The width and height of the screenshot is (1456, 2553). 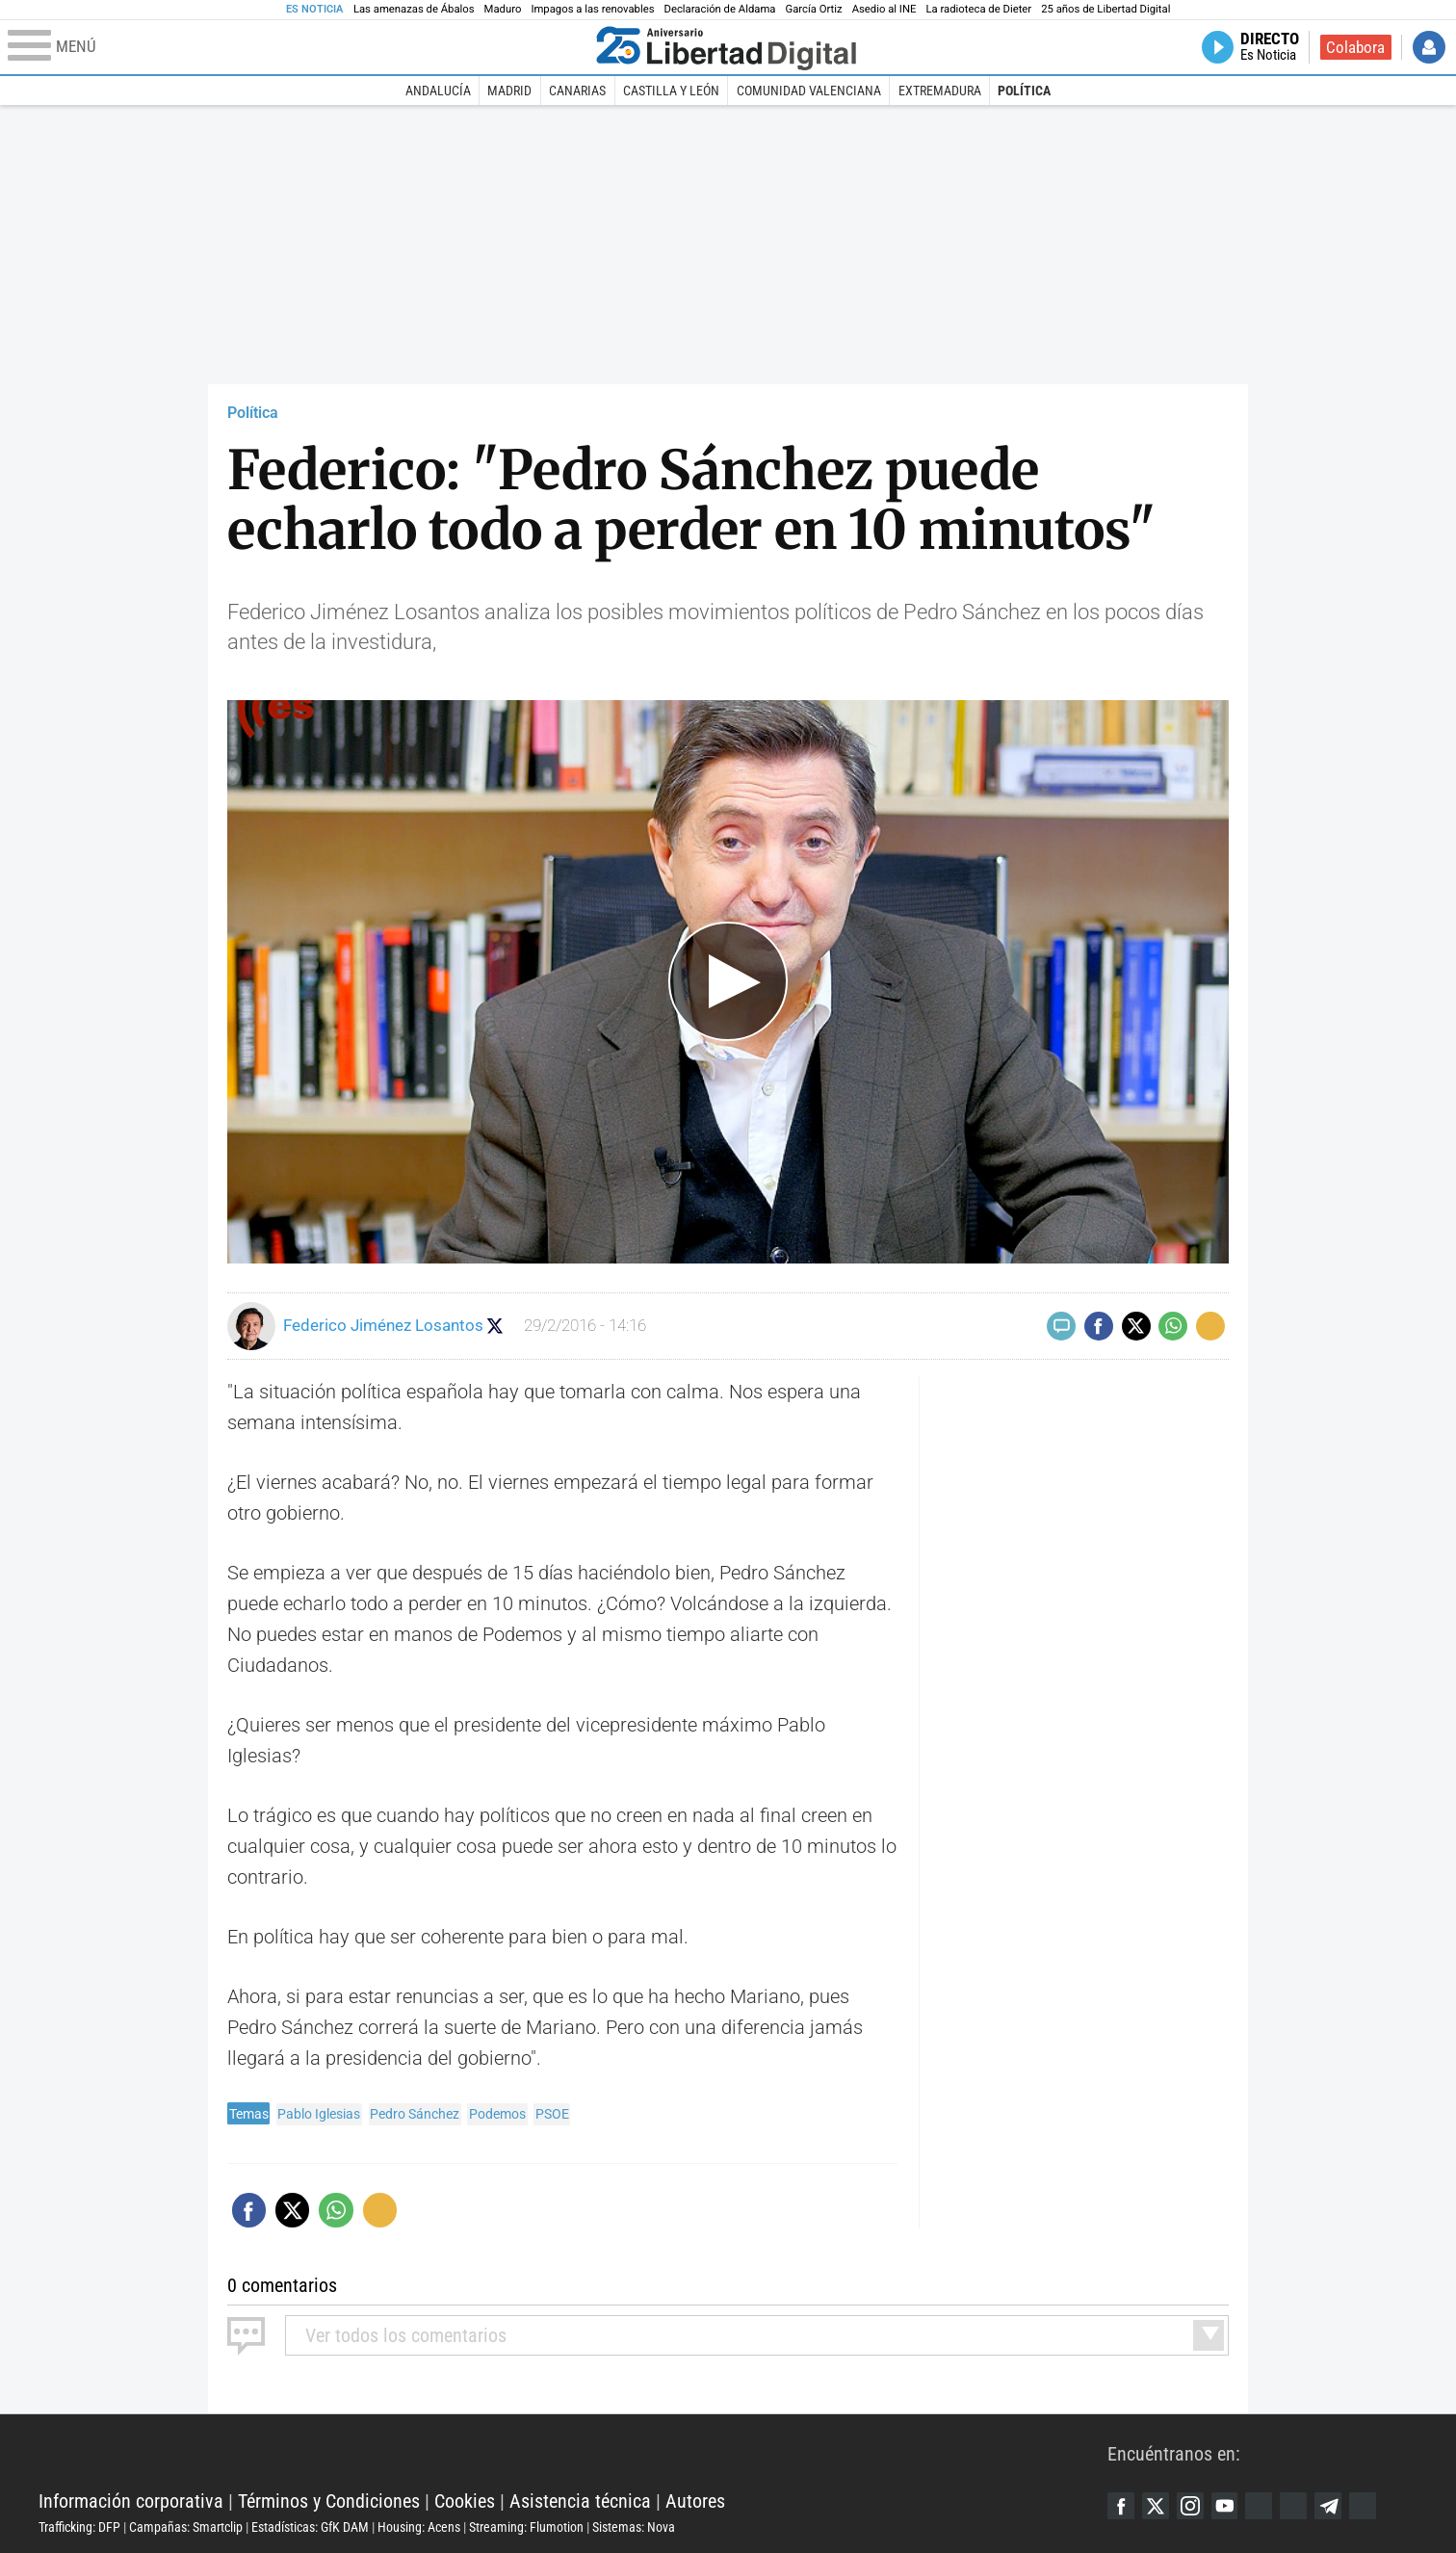 I want to click on Información corporativa, so click(x=131, y=2501).